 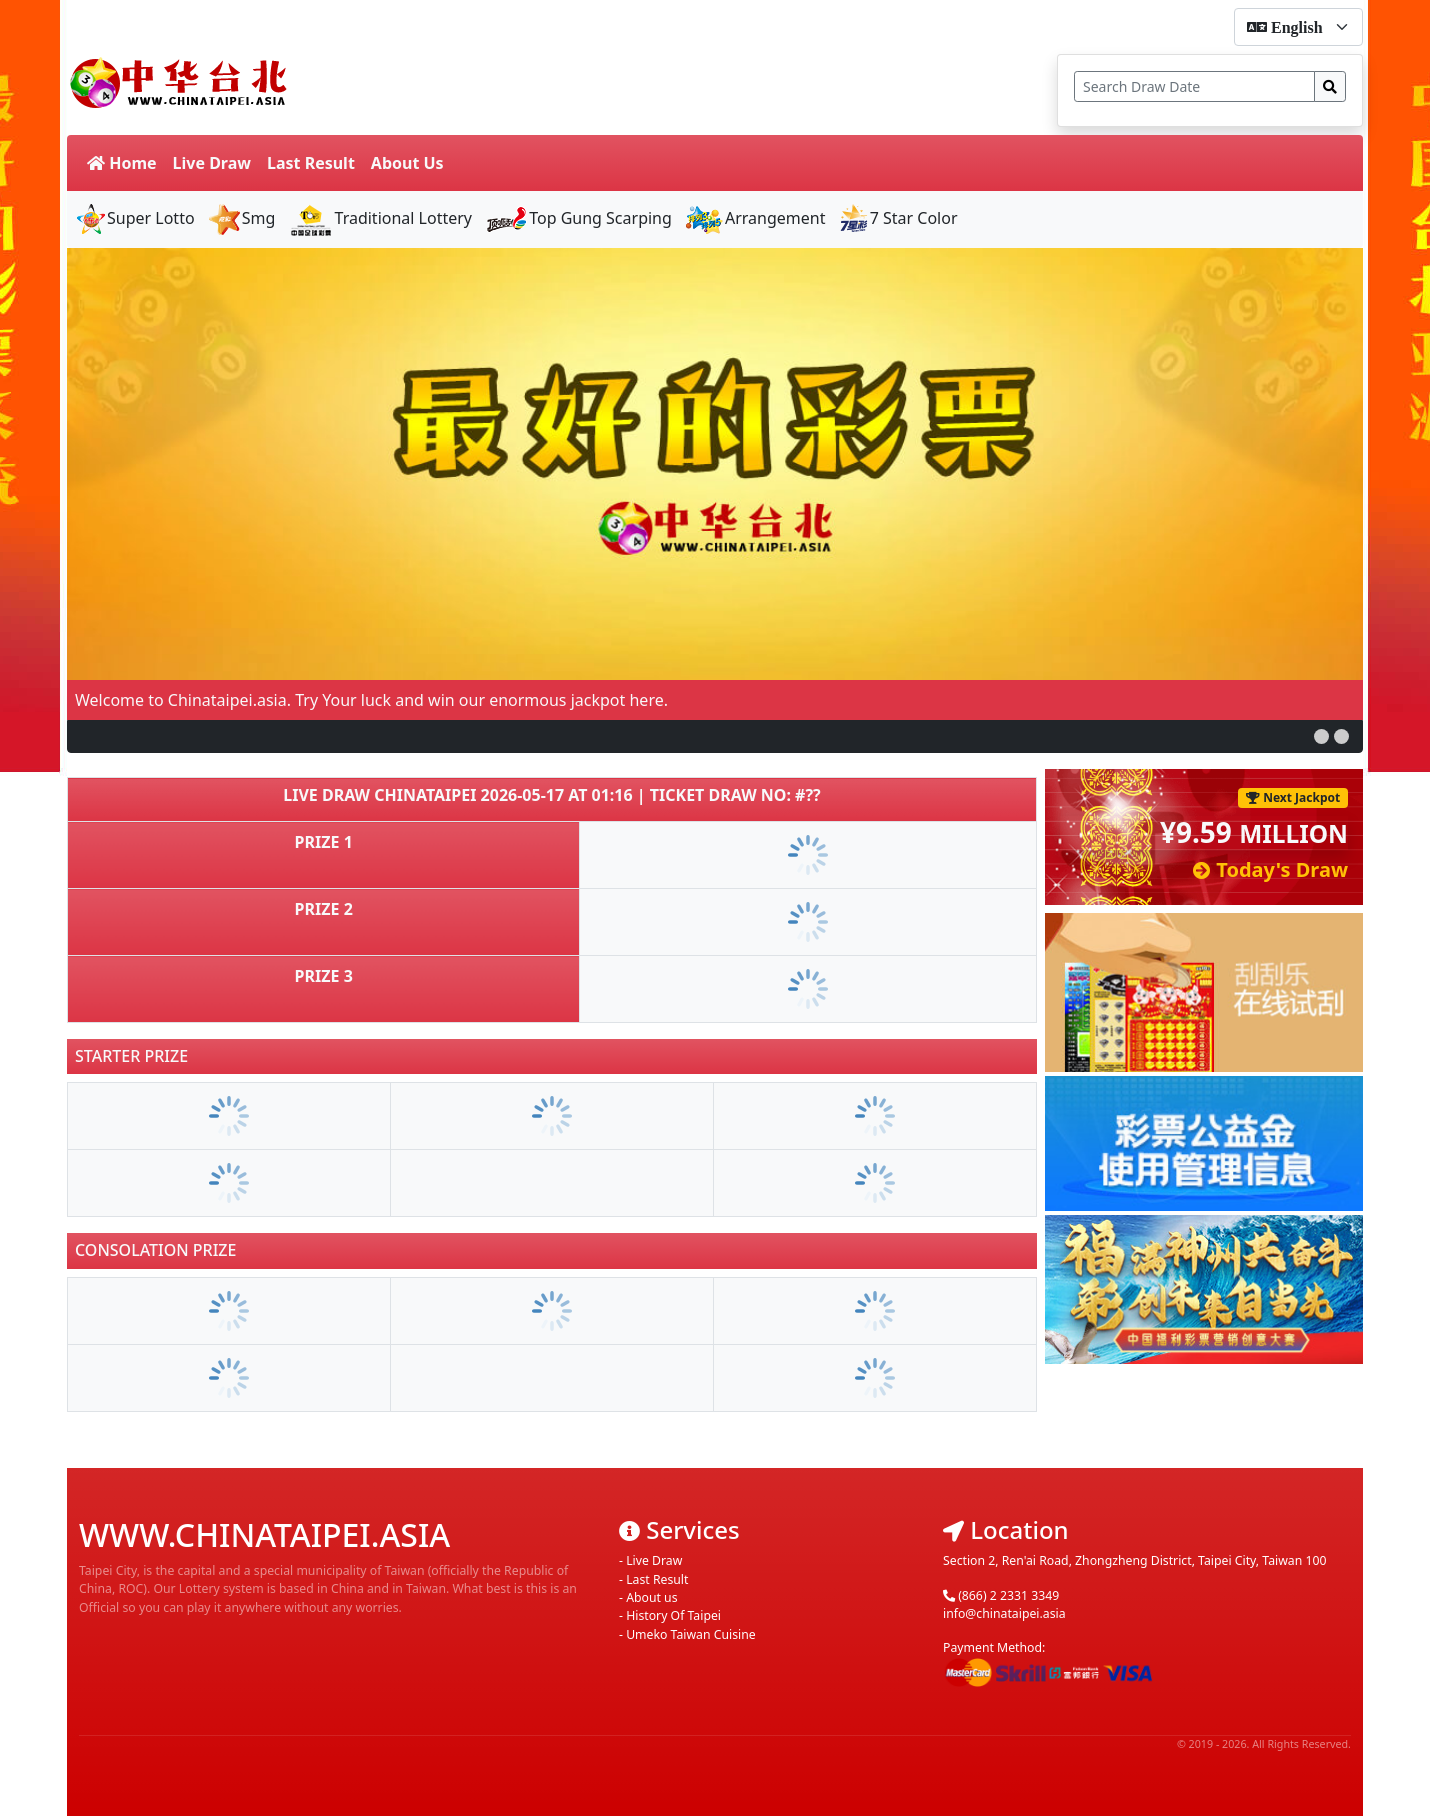 I want to click on Live Draw, so click(x=212, y=163).